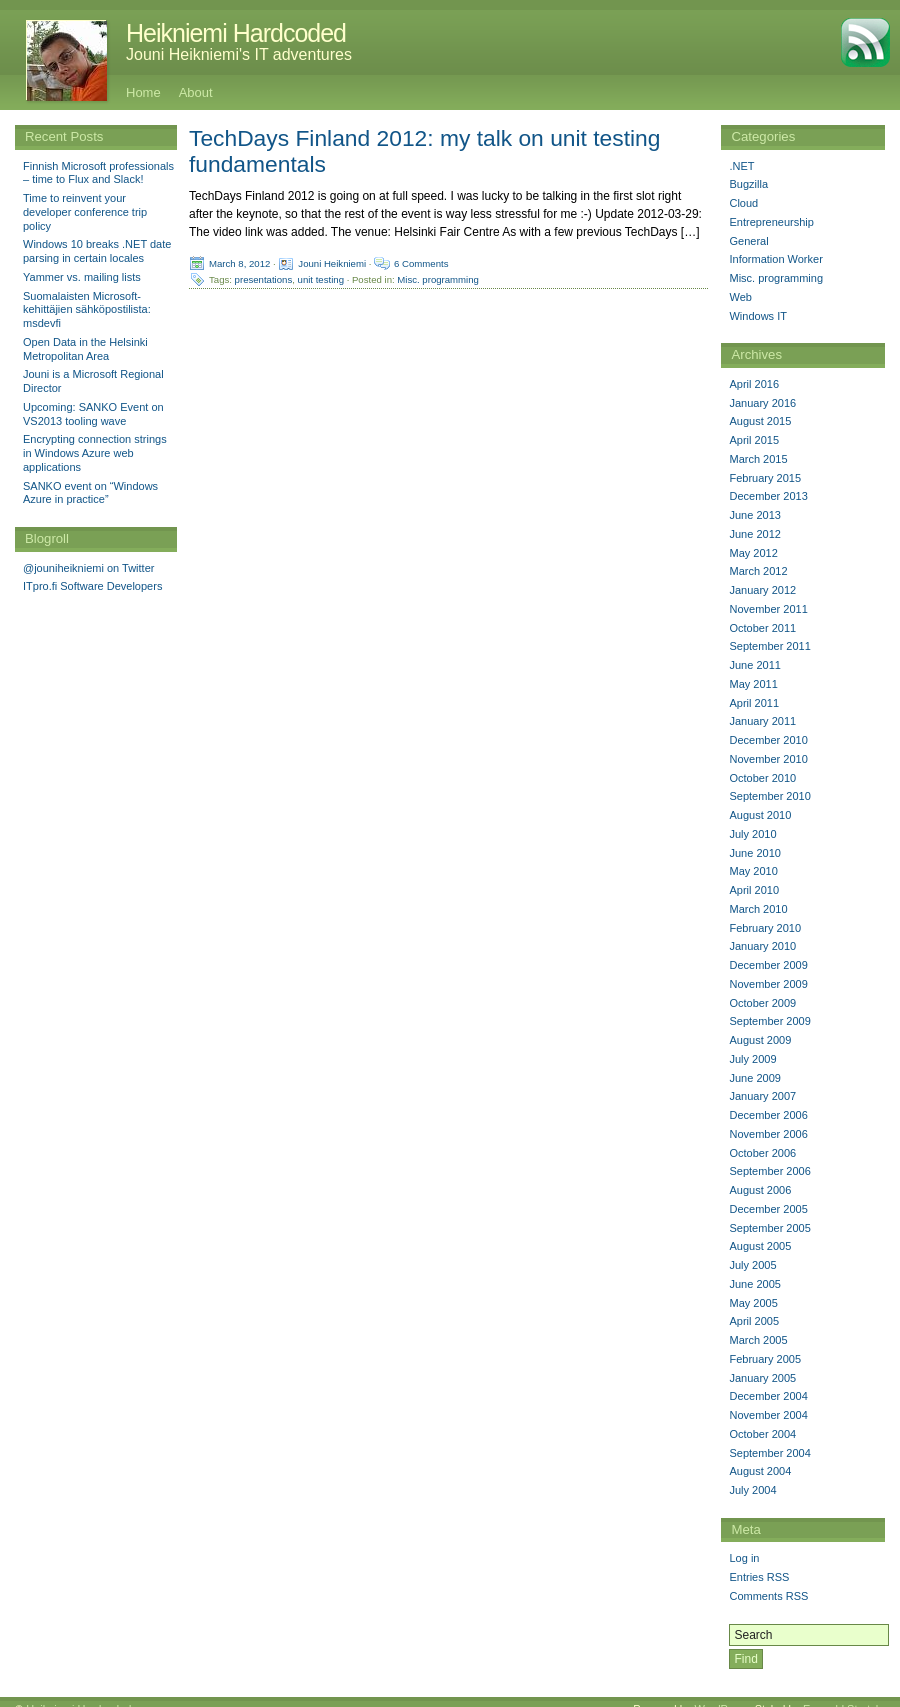 This screenshot has height=1707, width=900. I want to click on WordPress, so click(721, 1694).